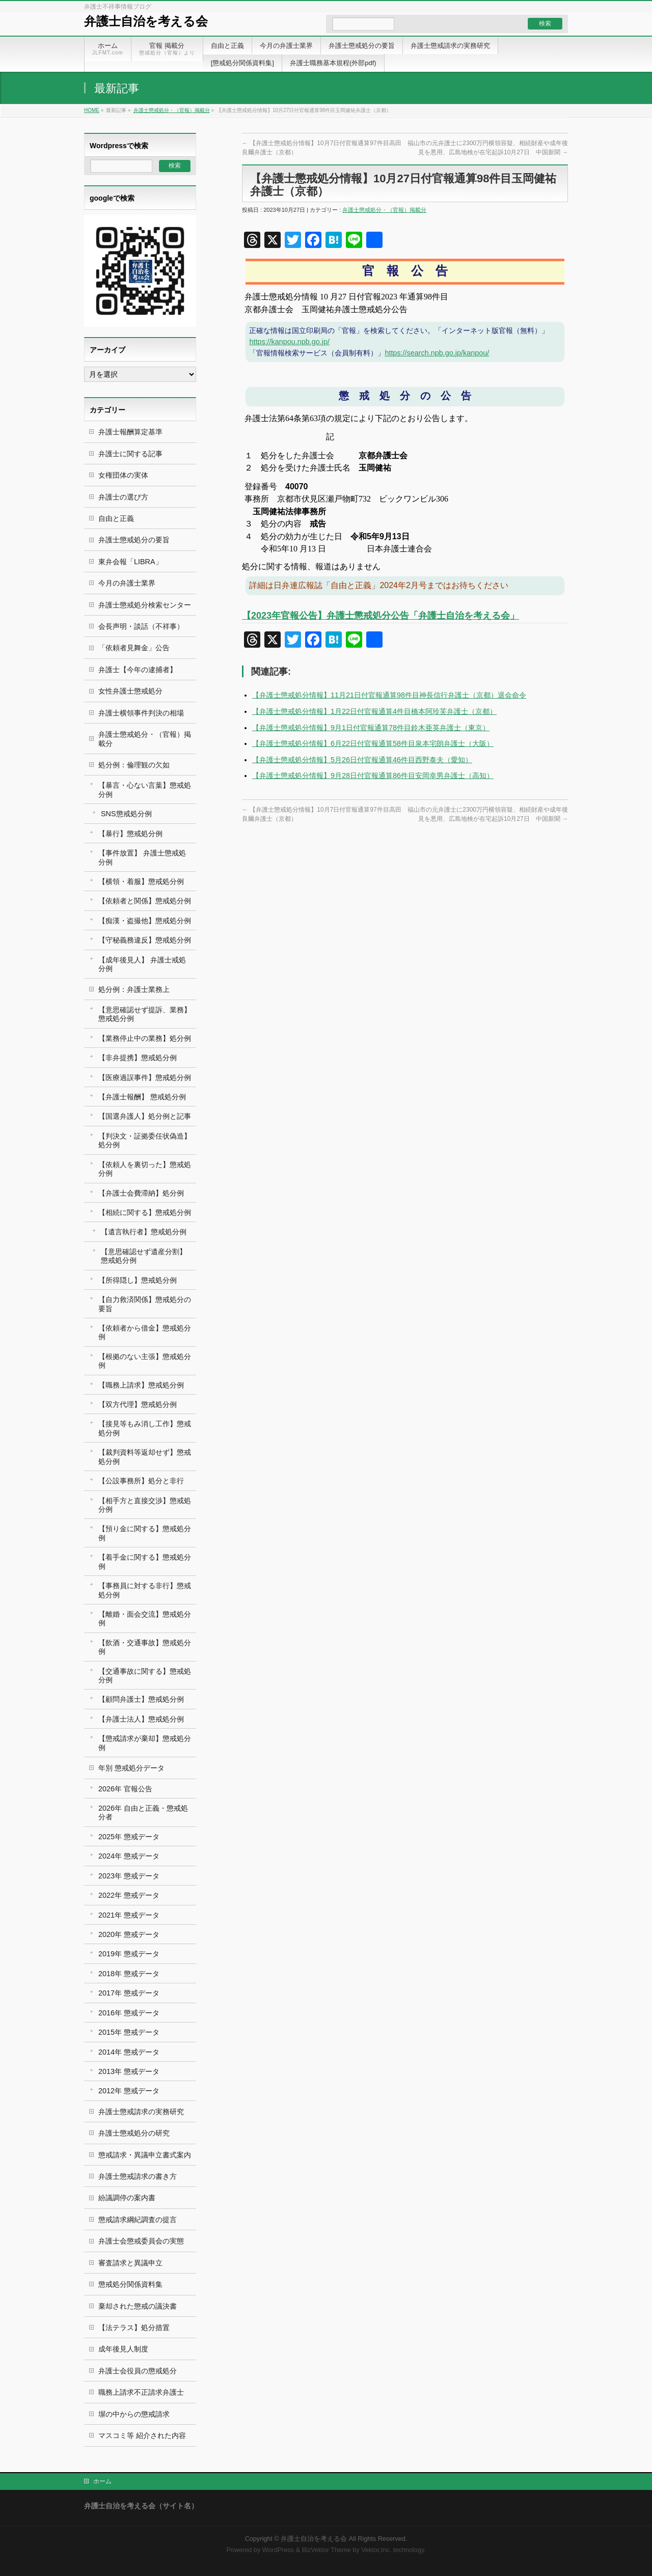 The width and height of the screenshot is (652, 2576). I want to click on 2024年 懲戒データ, so click(128, 1856).